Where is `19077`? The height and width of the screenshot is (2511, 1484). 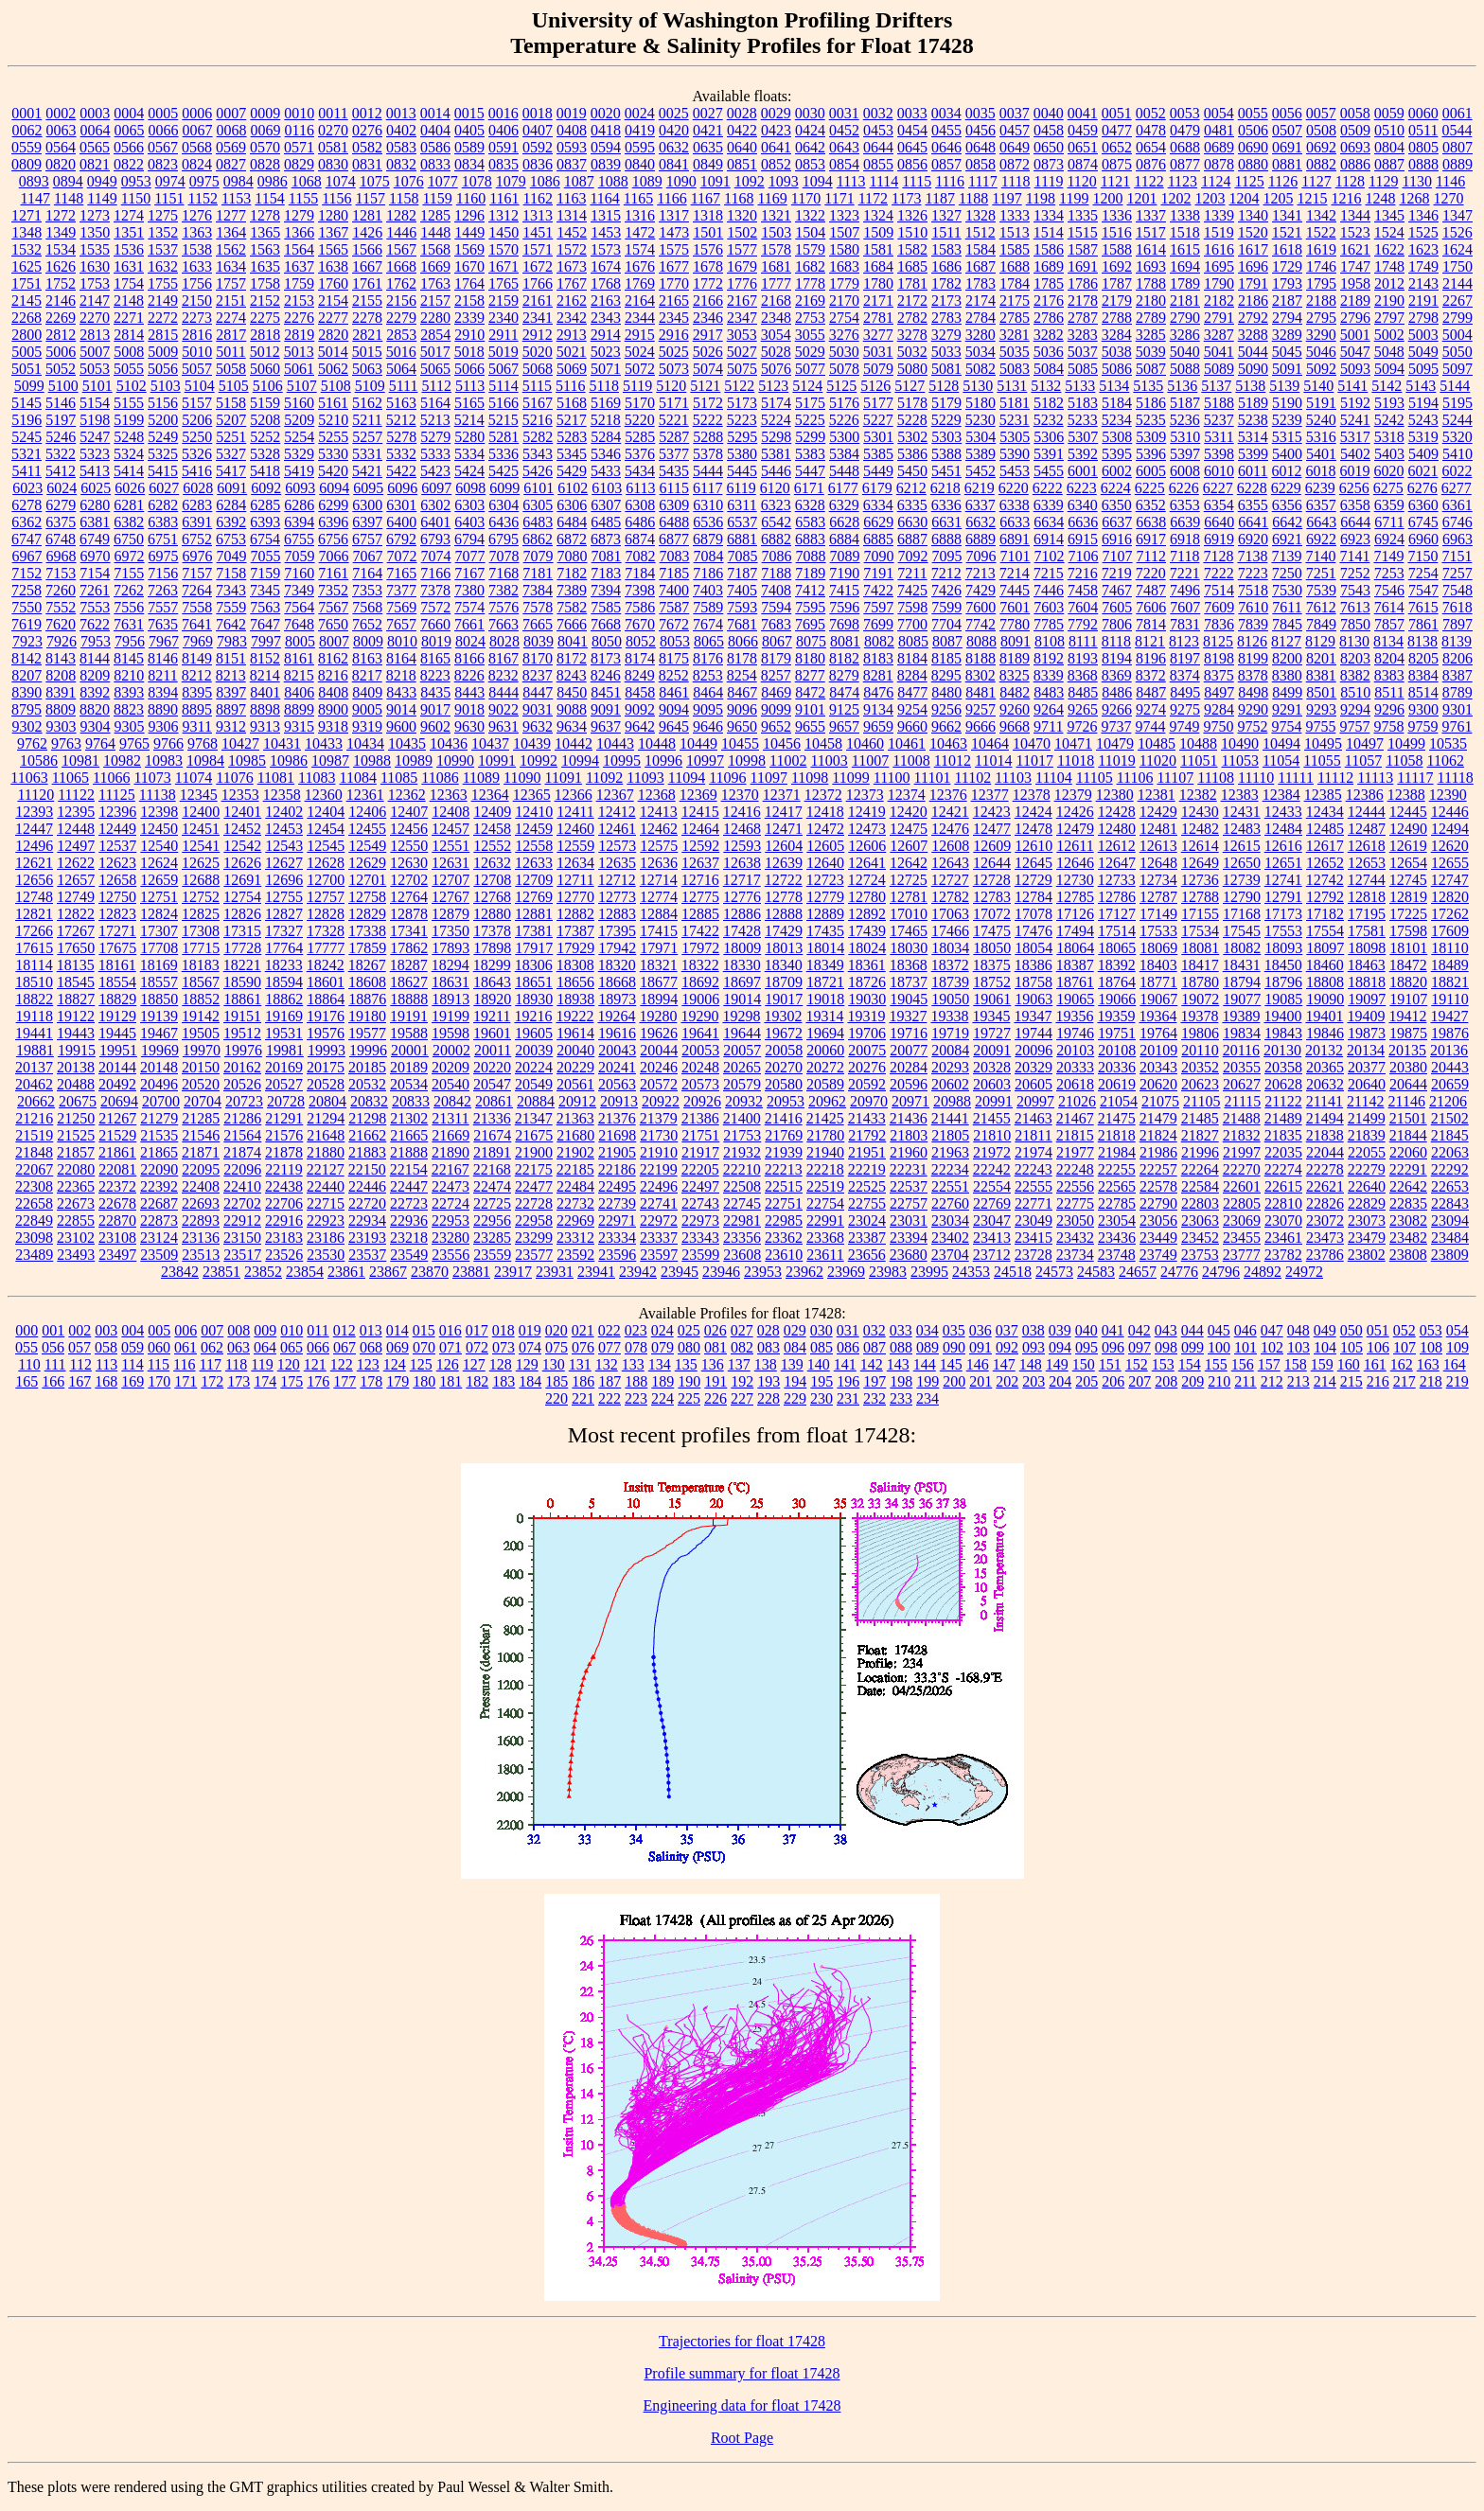 19077 is located at coordinates (1242, 999).